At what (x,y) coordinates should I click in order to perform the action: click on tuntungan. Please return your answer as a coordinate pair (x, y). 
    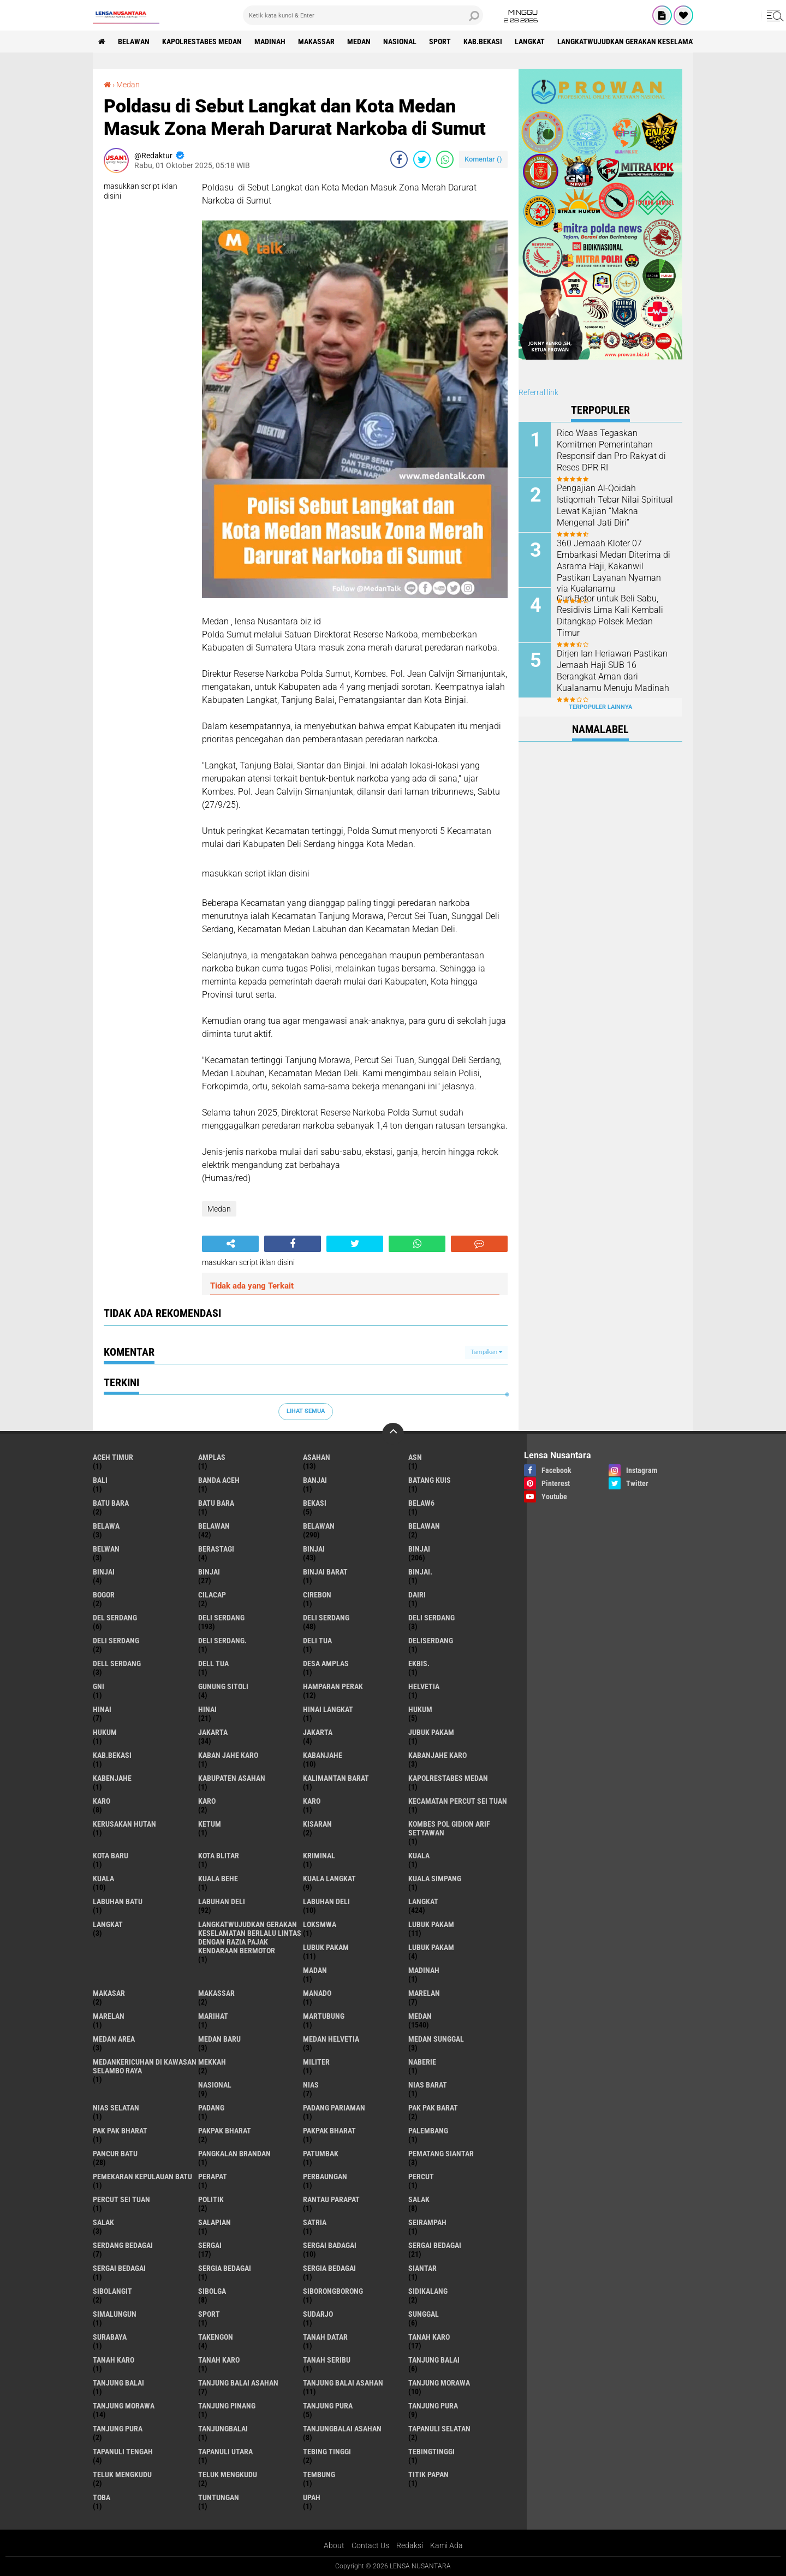
    Looking at the image, I should click on (218, 2497).